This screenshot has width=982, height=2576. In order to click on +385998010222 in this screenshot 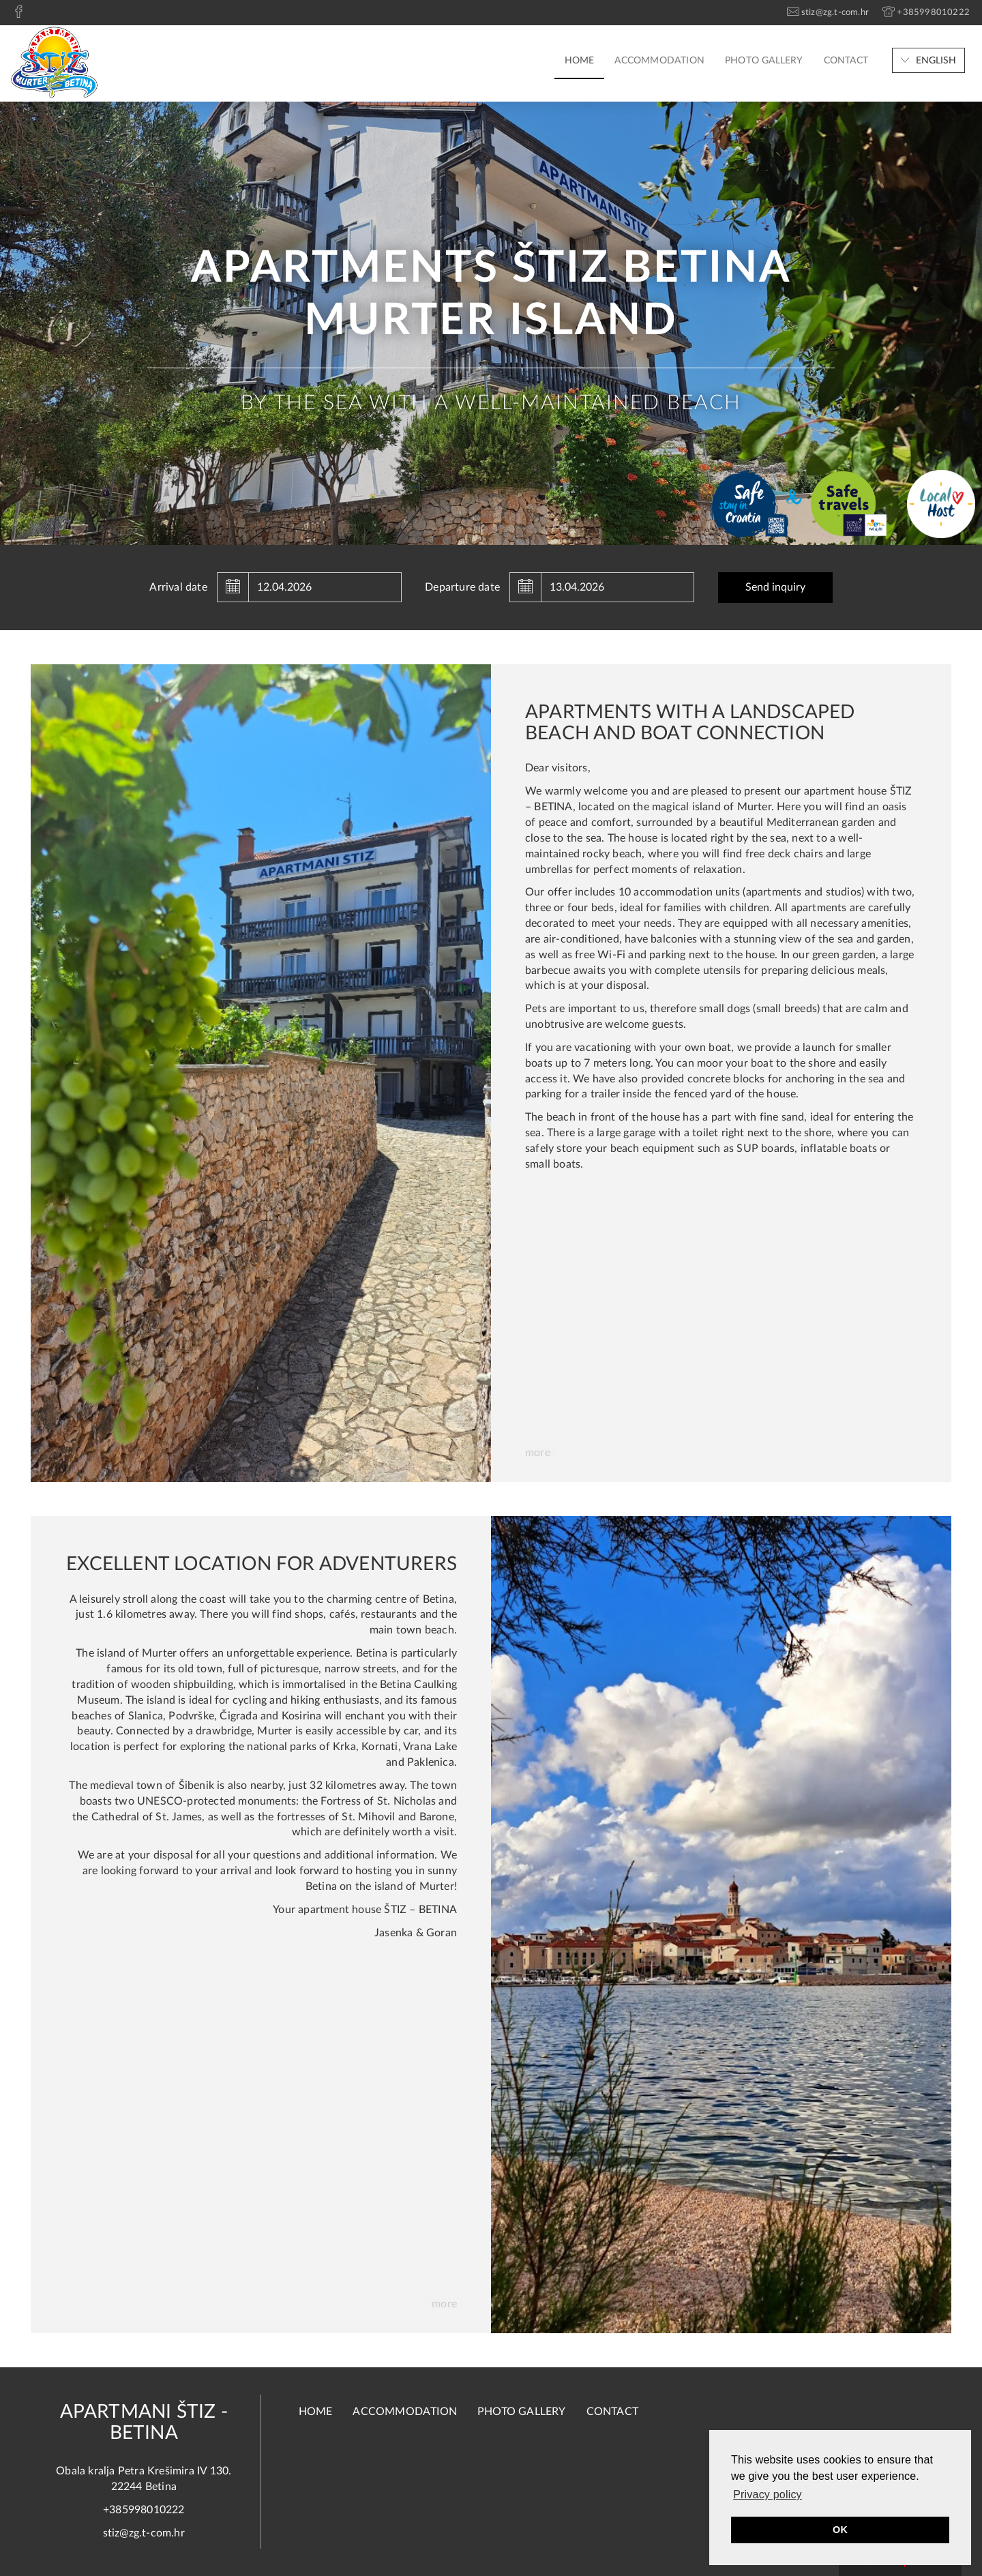, I will do `click(144, 2509)`.